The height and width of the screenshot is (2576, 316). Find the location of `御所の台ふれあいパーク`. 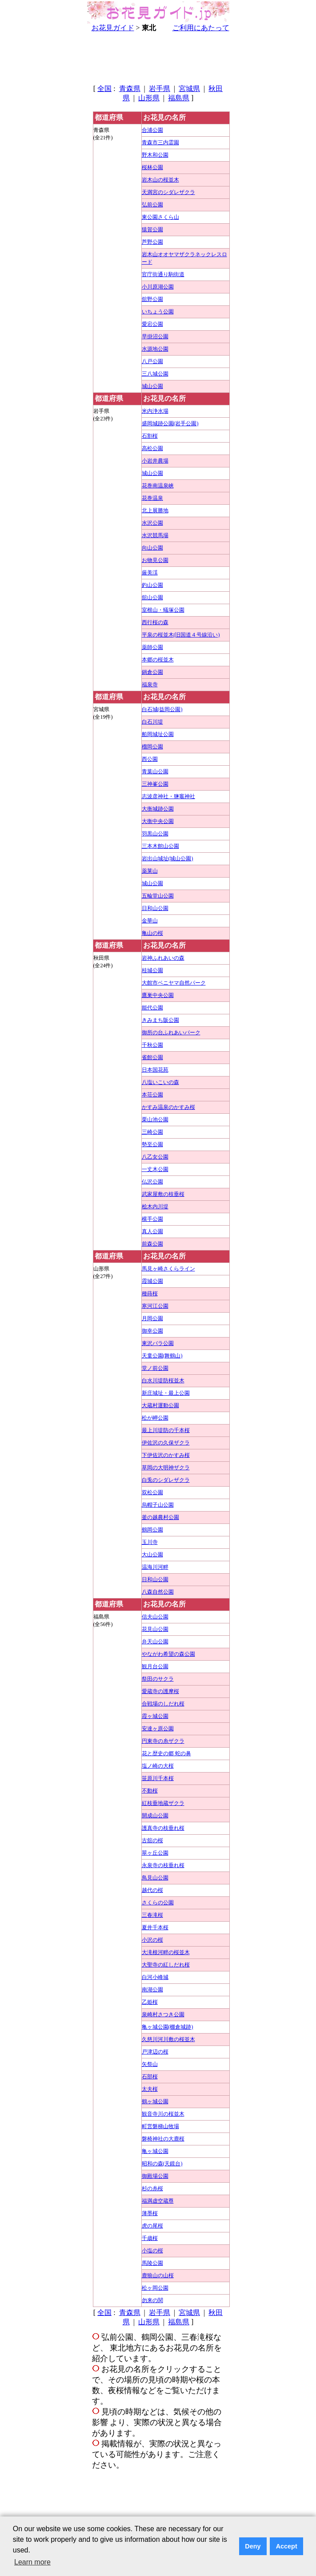

御所の台ふれあいパーク is located at coordinates (171, 1032).